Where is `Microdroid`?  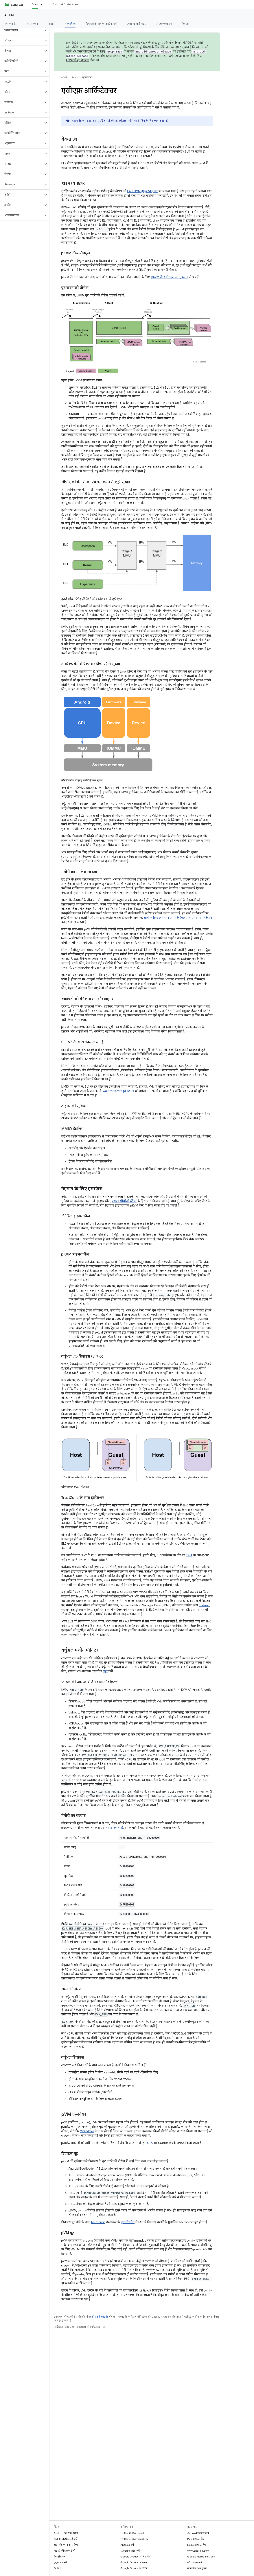 Microdroid is located at coordinates (87, 2131).